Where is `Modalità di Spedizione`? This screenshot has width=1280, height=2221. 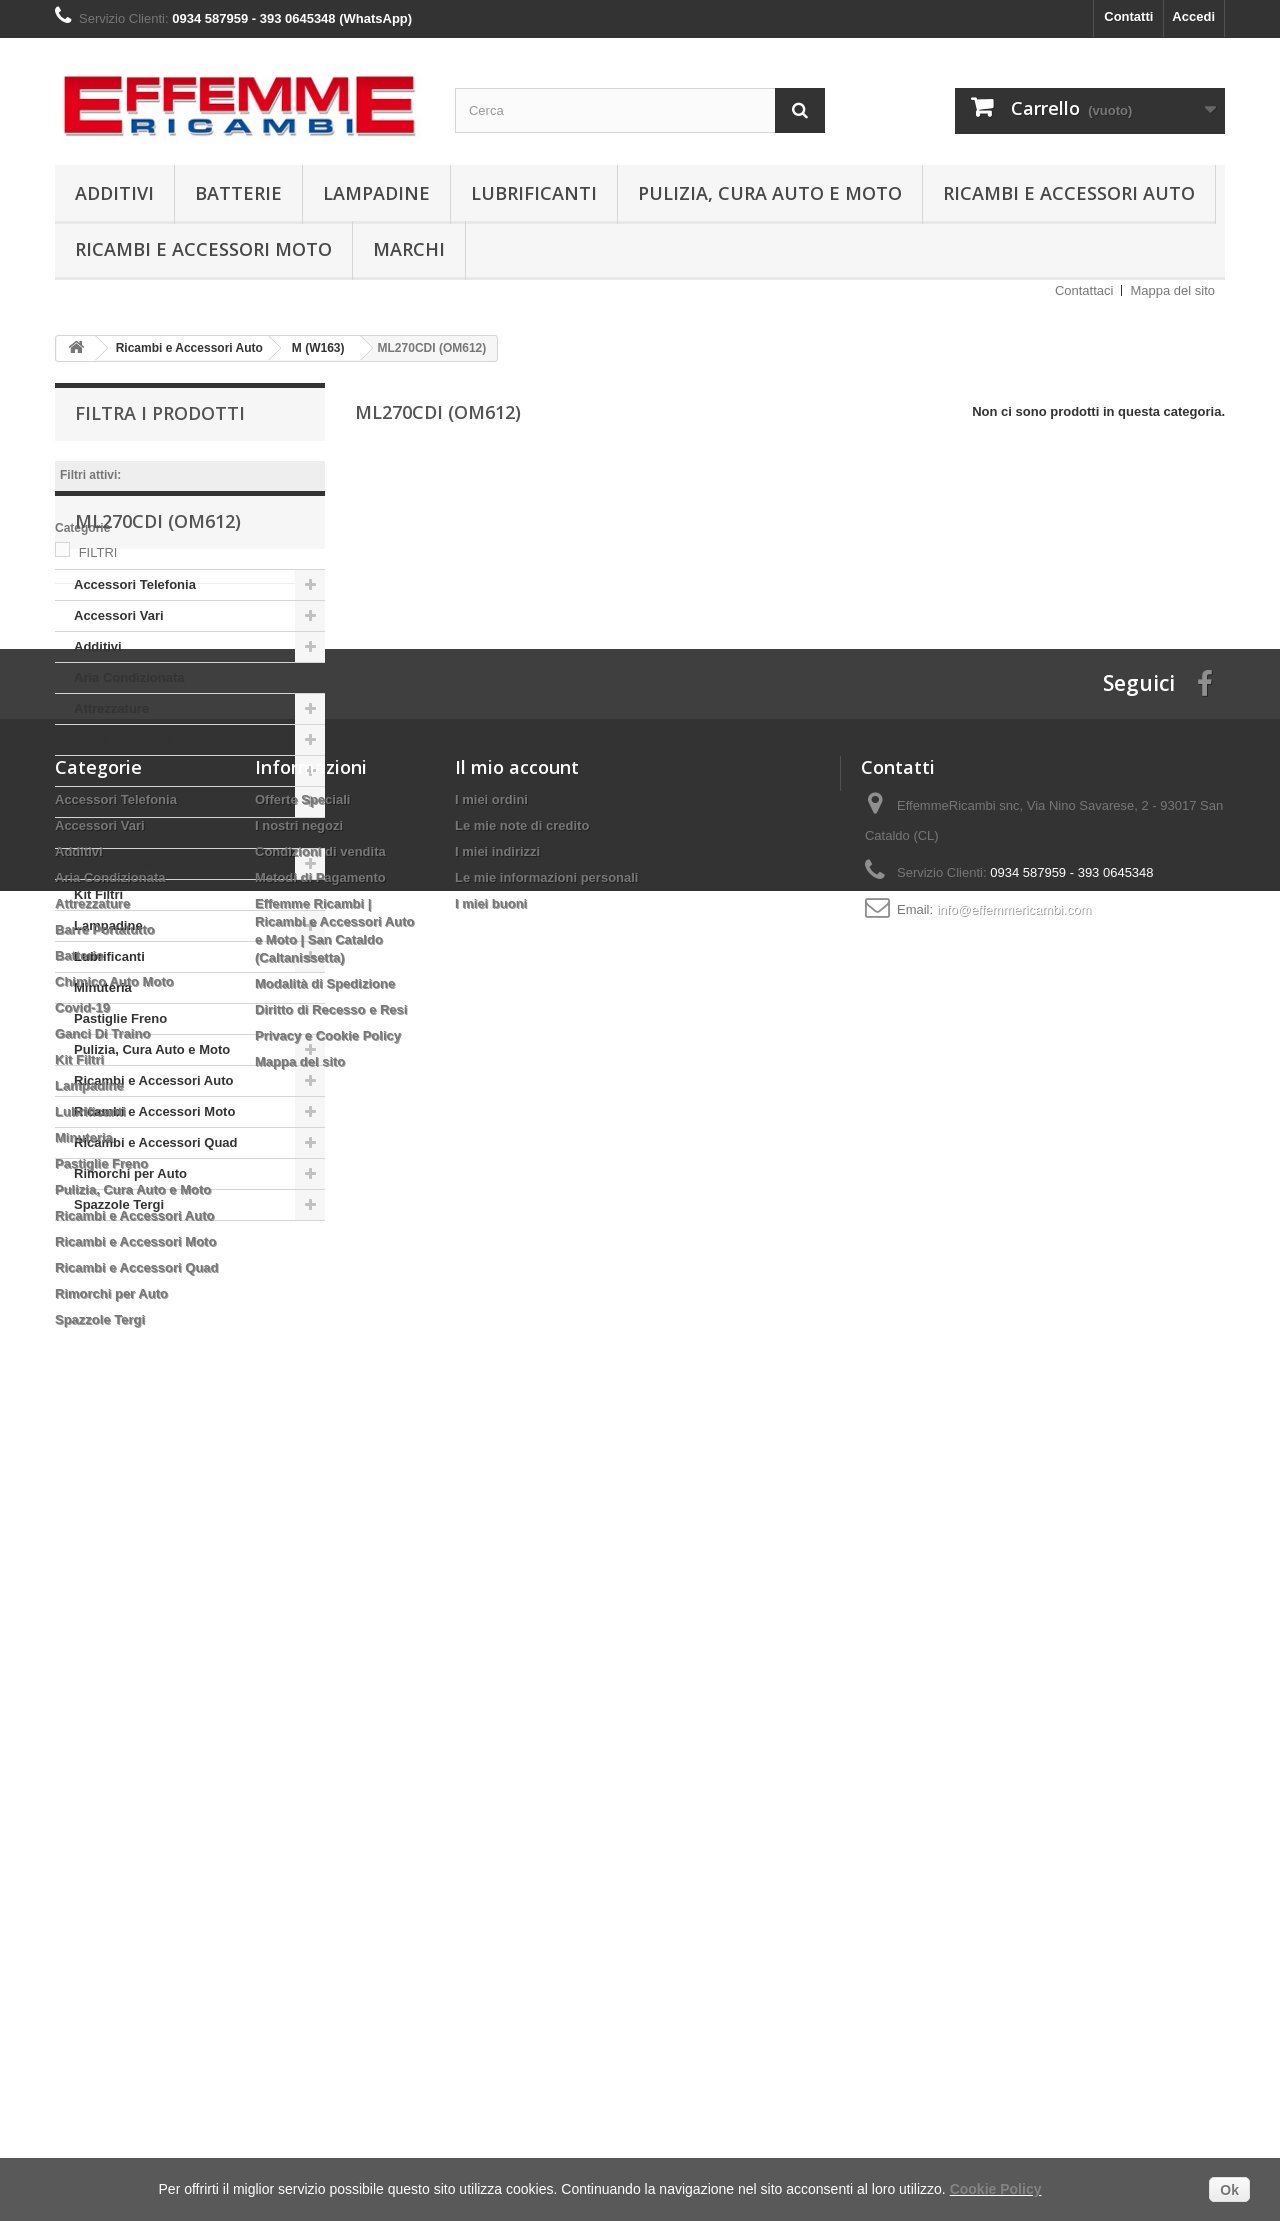
Modalità di Spedizione is located at coordinates (325, 1758).